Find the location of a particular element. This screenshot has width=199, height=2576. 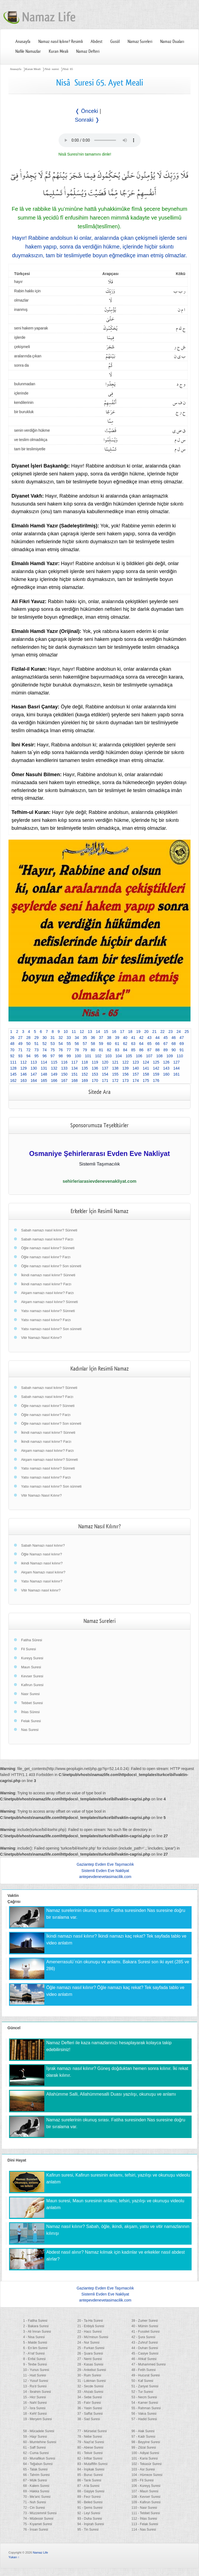

102 - Tekasür Suresi is located at coordinates (146, 2464).